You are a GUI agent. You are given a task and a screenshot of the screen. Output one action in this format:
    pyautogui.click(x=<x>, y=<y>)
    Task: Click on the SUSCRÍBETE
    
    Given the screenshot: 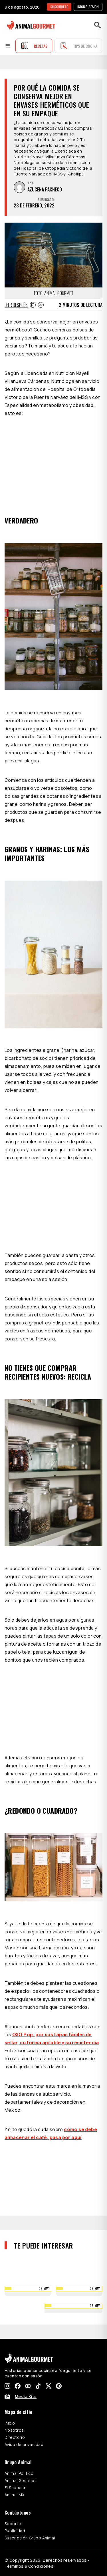 What is the action you would take?
    pyautogui.click(x=59, y=6)
    